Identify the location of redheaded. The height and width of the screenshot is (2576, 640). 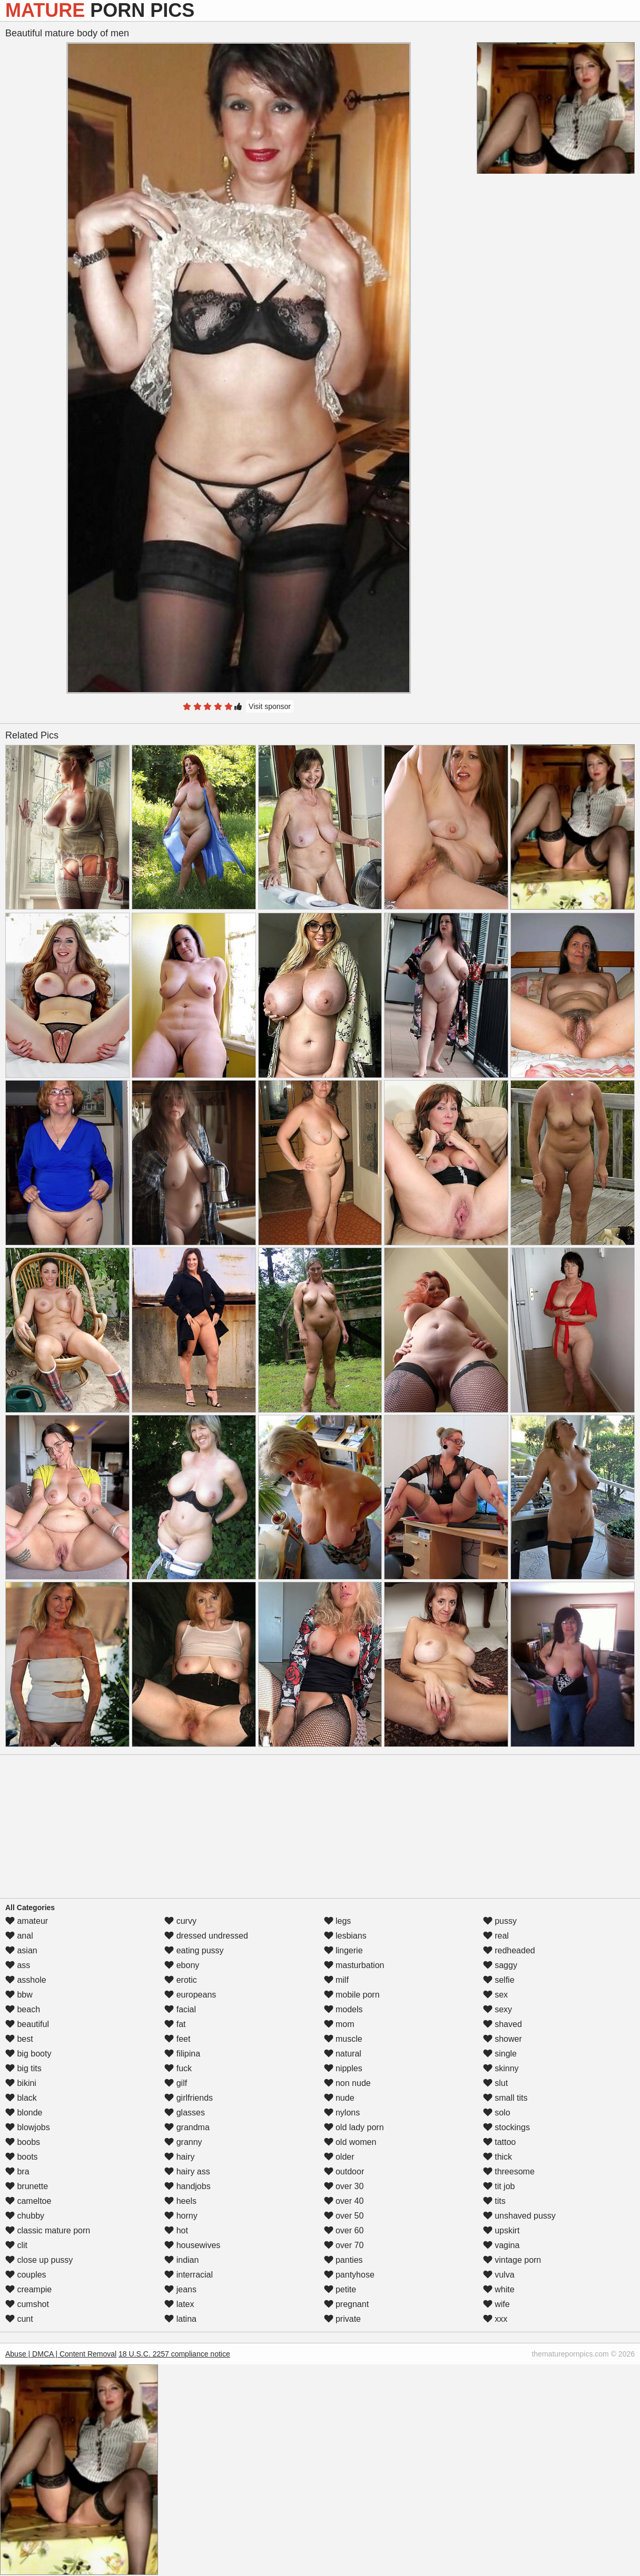
(509, 1950).